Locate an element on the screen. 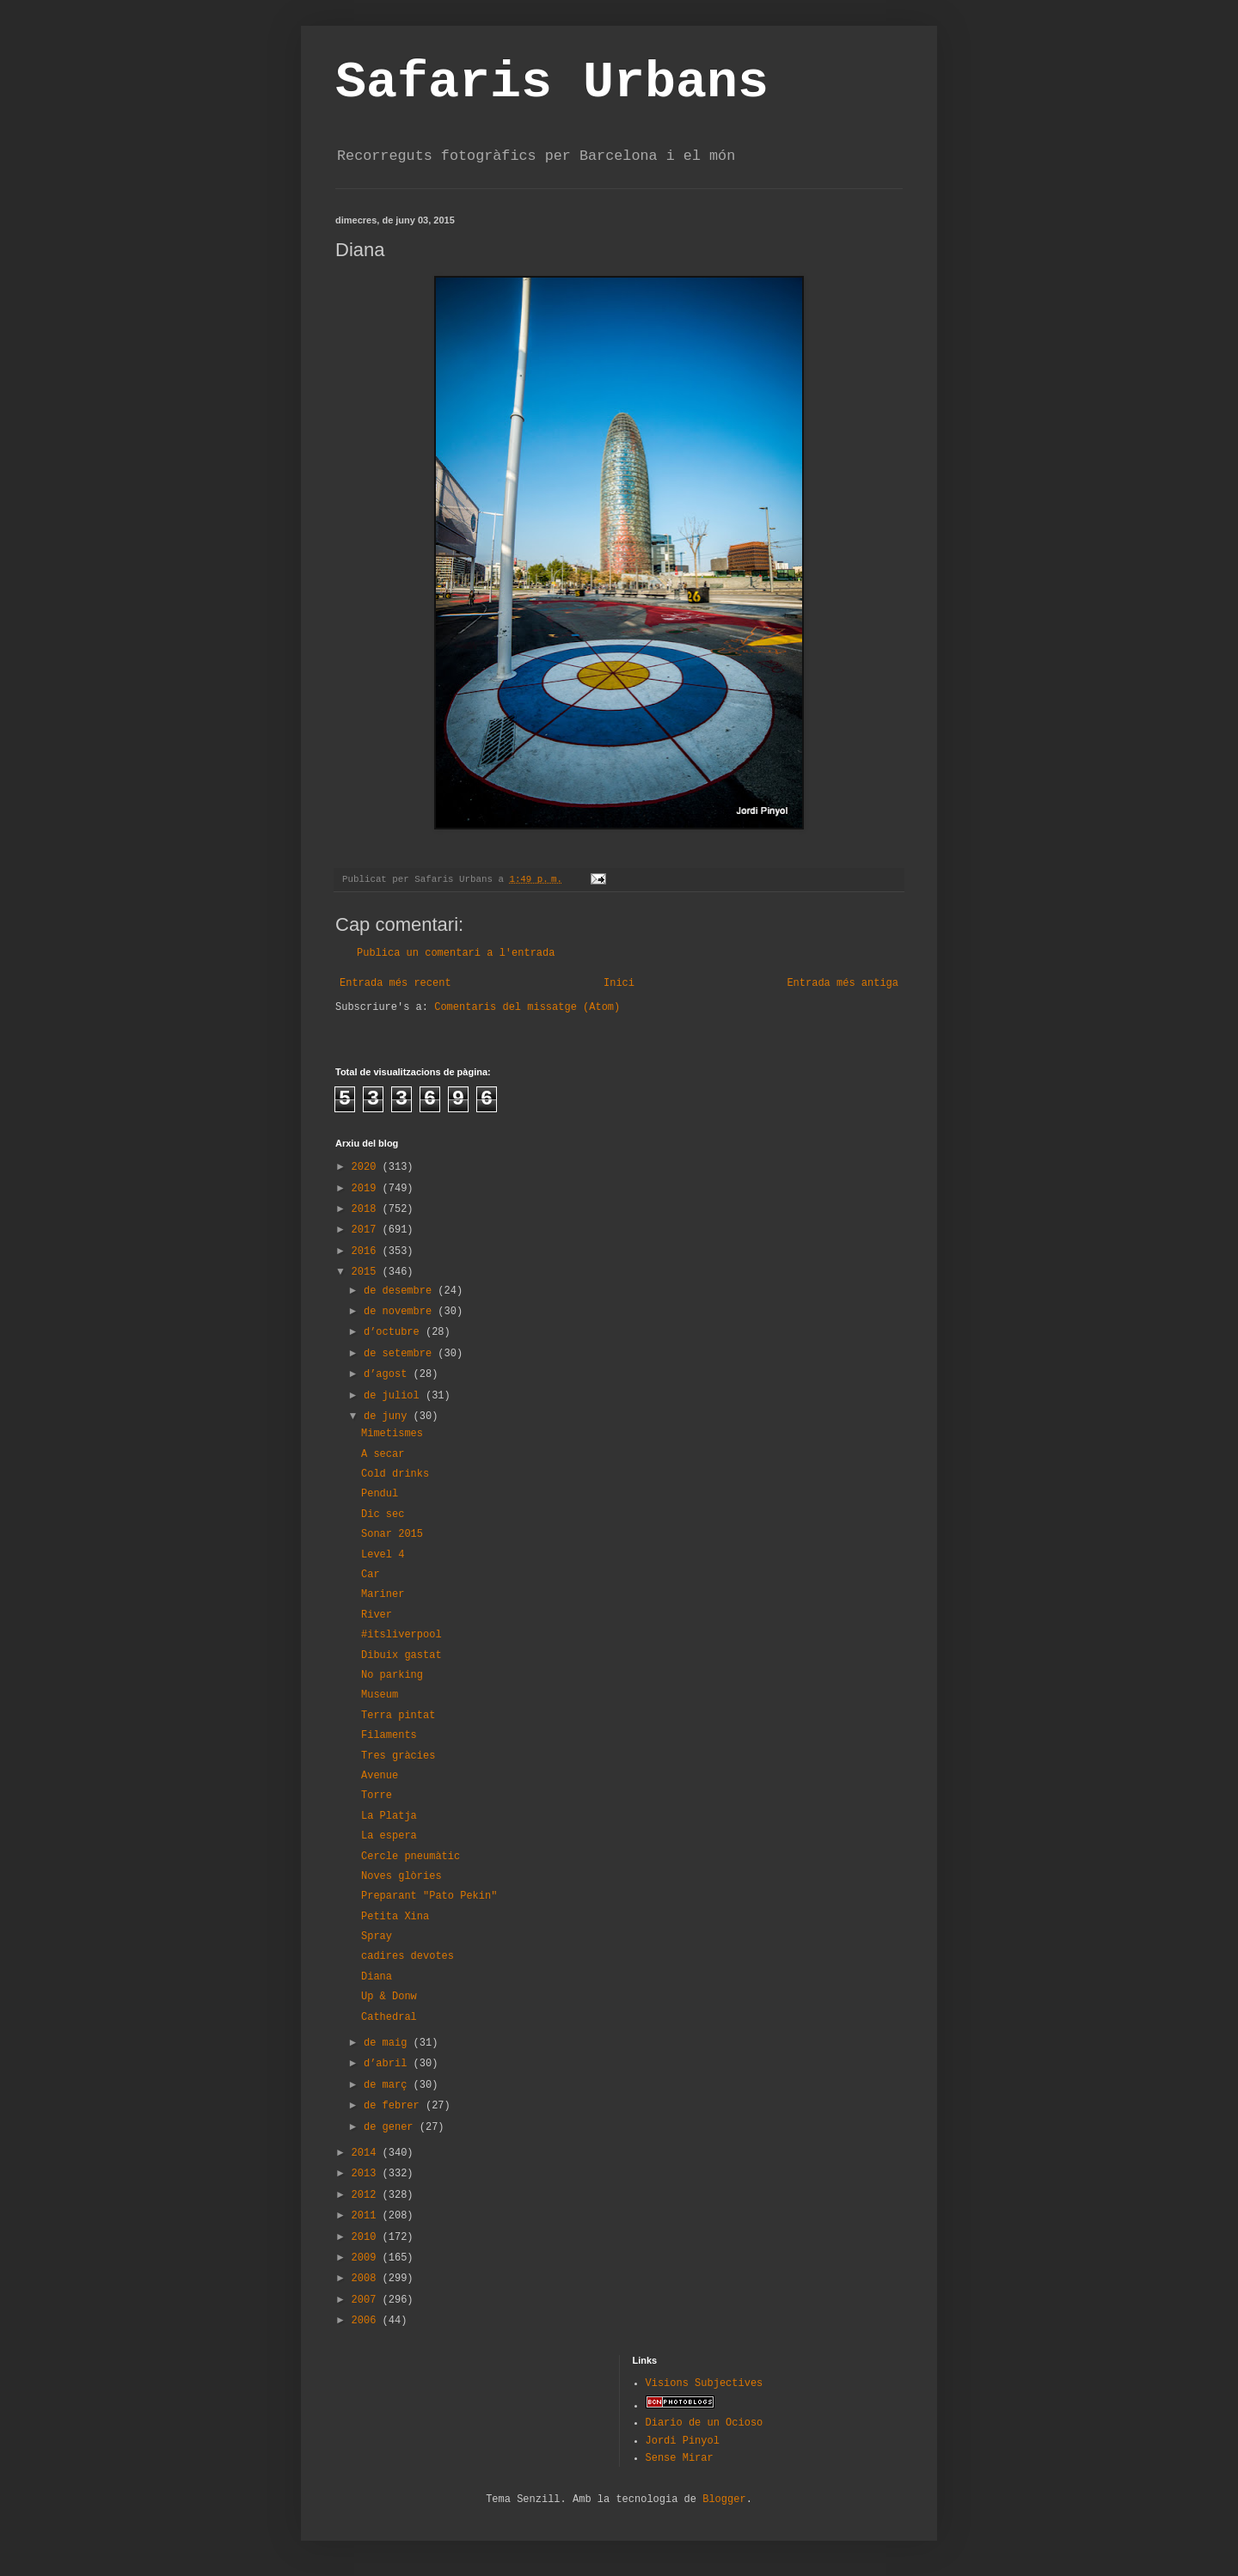 The width and height of the screenshot is (1238, 2576). Entrada més antiga is located at coordinates (842, 983).